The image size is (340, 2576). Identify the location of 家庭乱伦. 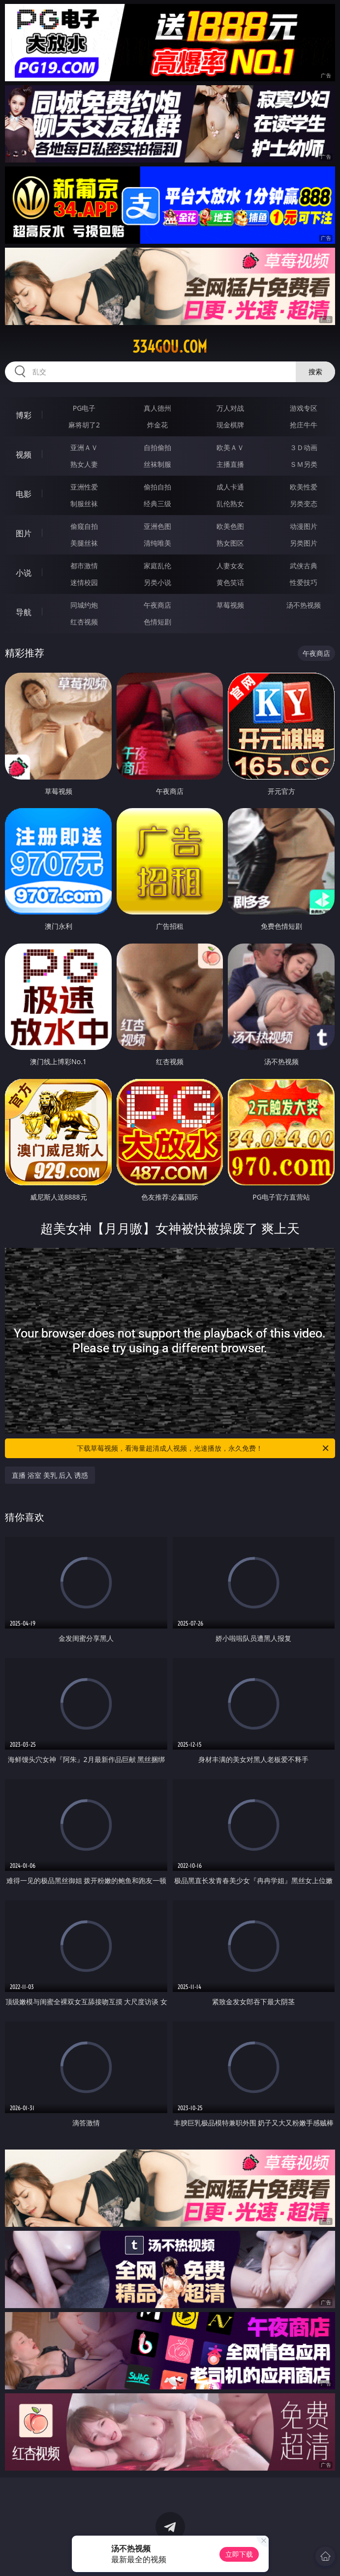
(157, 565).